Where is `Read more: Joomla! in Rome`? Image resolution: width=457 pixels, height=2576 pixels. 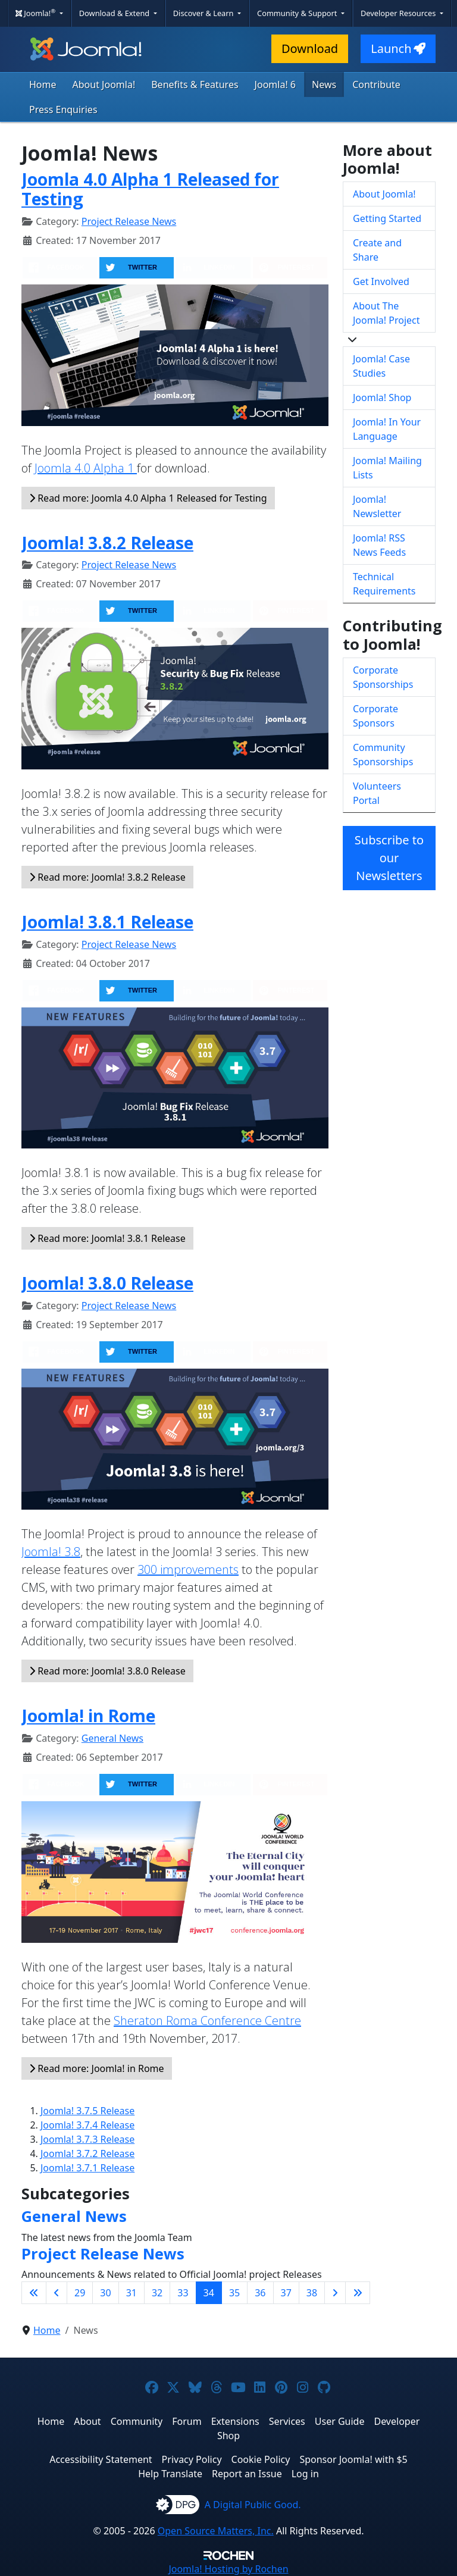
Read more: Joomla! in Rome is located at coordinates (96, 2068).